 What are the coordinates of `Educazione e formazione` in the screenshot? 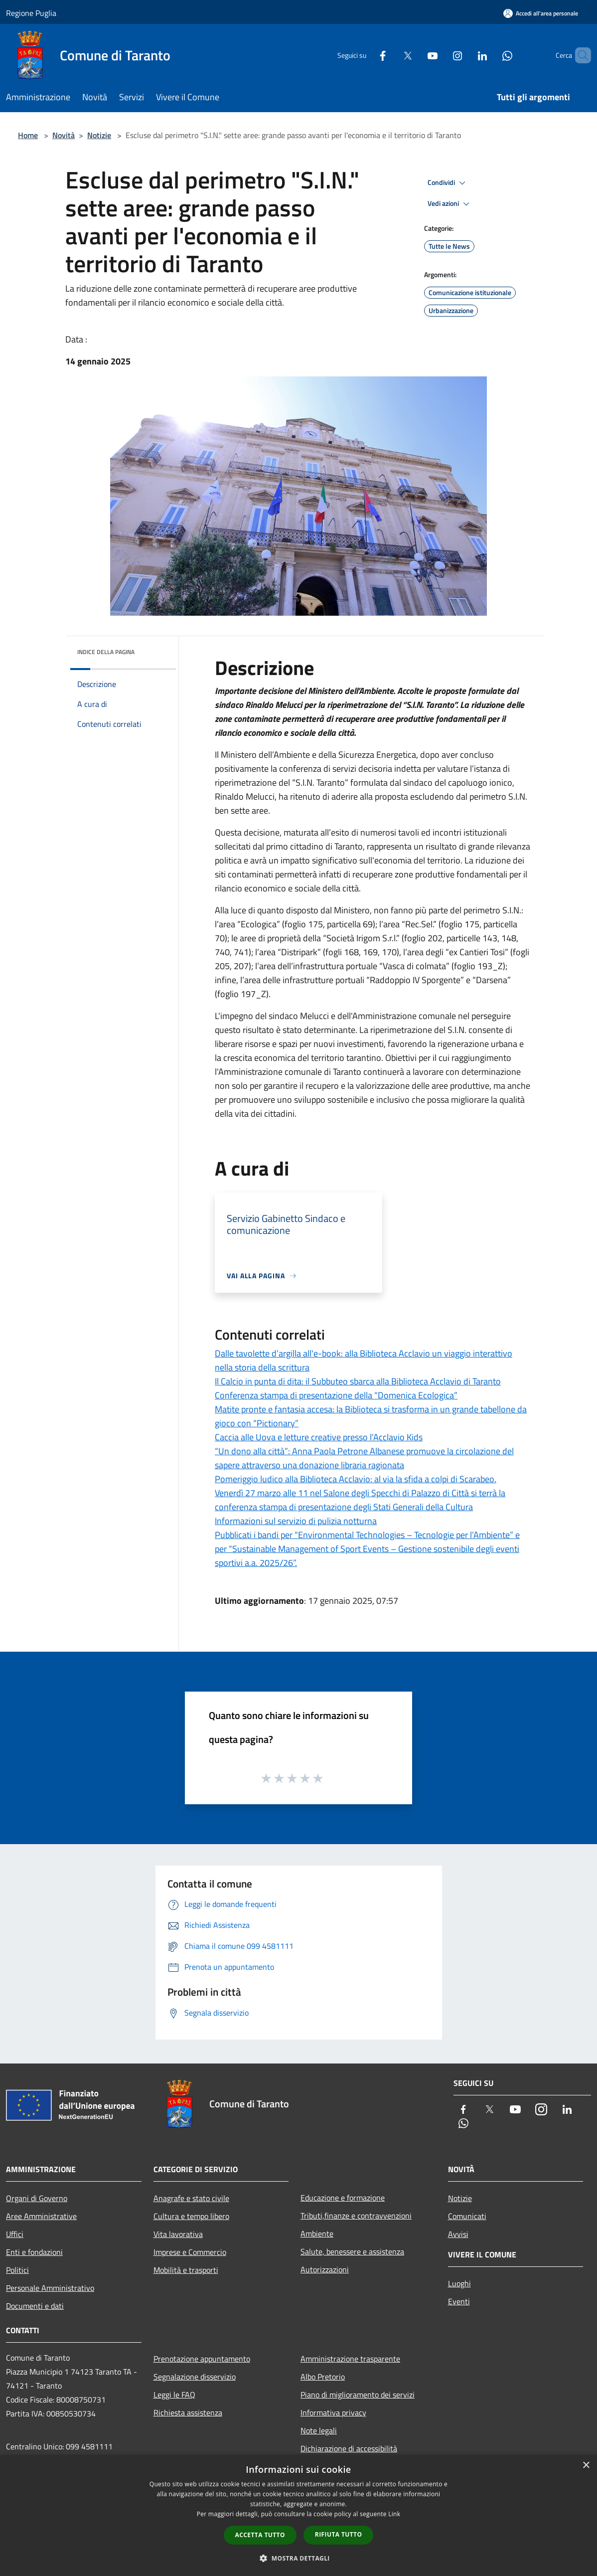 It's located at (342, 2198).